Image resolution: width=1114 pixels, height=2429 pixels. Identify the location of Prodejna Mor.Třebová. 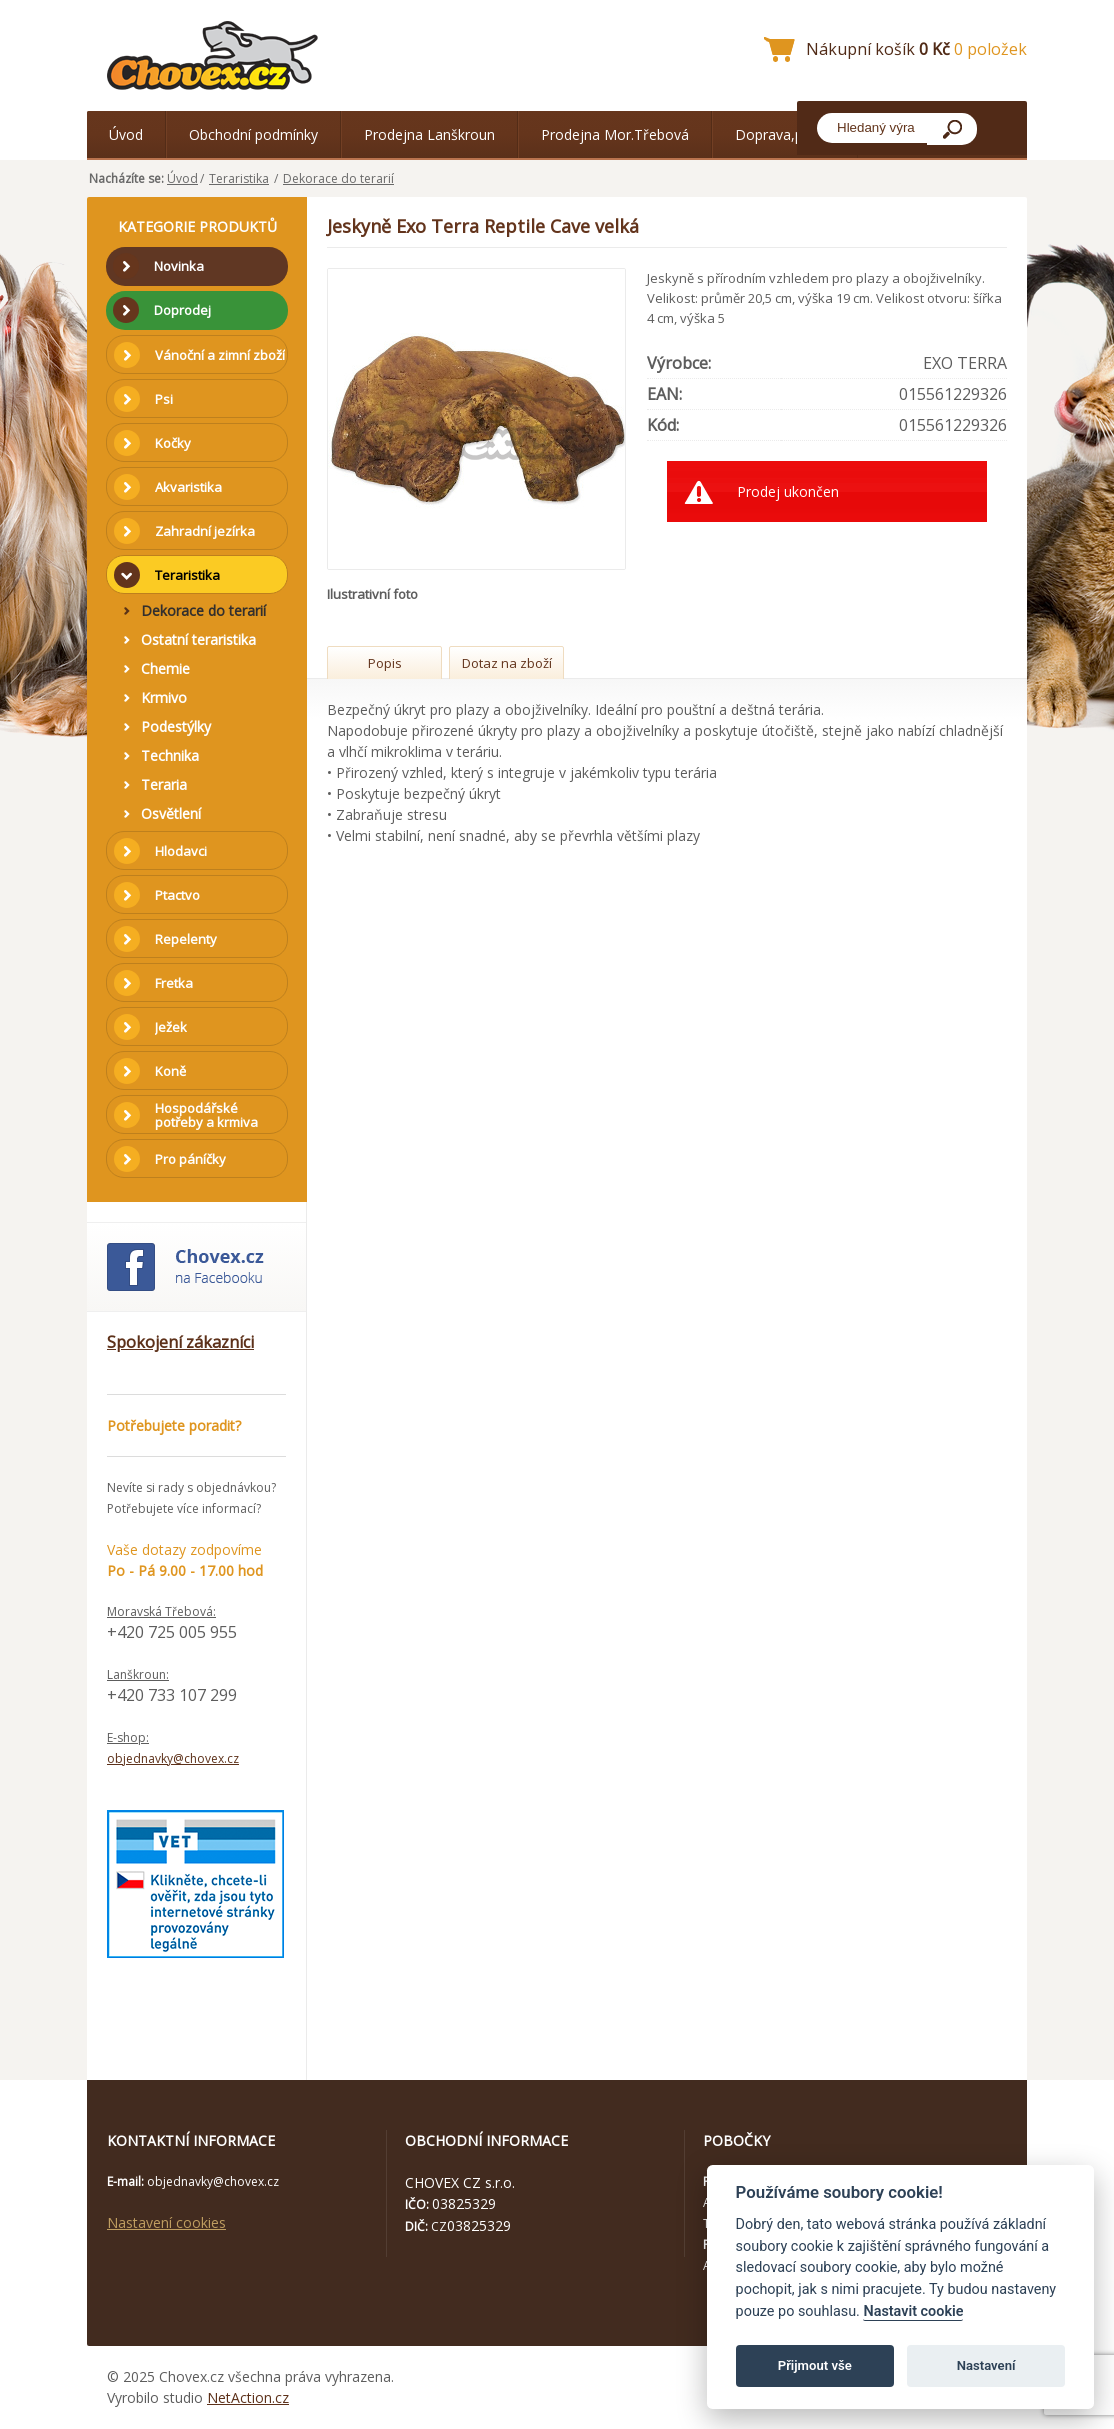
(615, 134).